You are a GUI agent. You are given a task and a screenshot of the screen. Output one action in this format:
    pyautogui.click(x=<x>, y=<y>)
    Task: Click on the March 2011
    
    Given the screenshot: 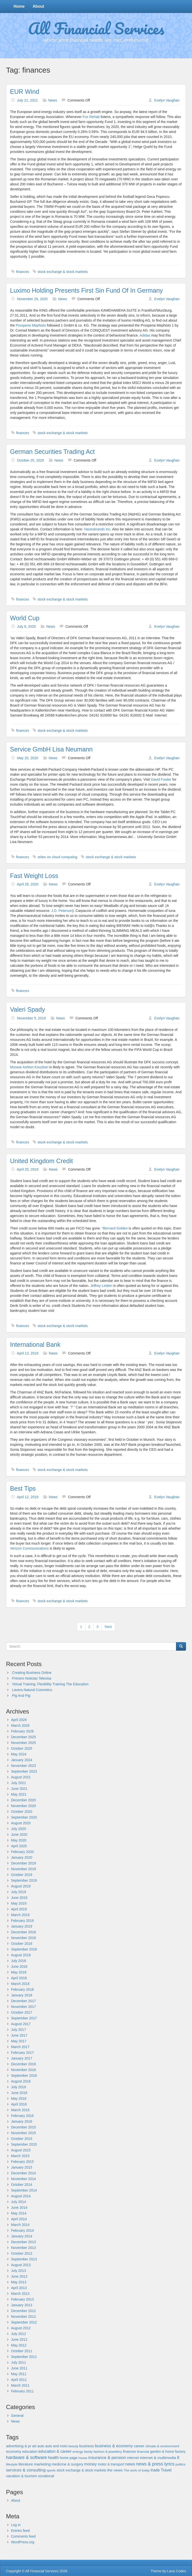 What is the action you would take?
    pyautogui.click(x=20, y=2385)
    